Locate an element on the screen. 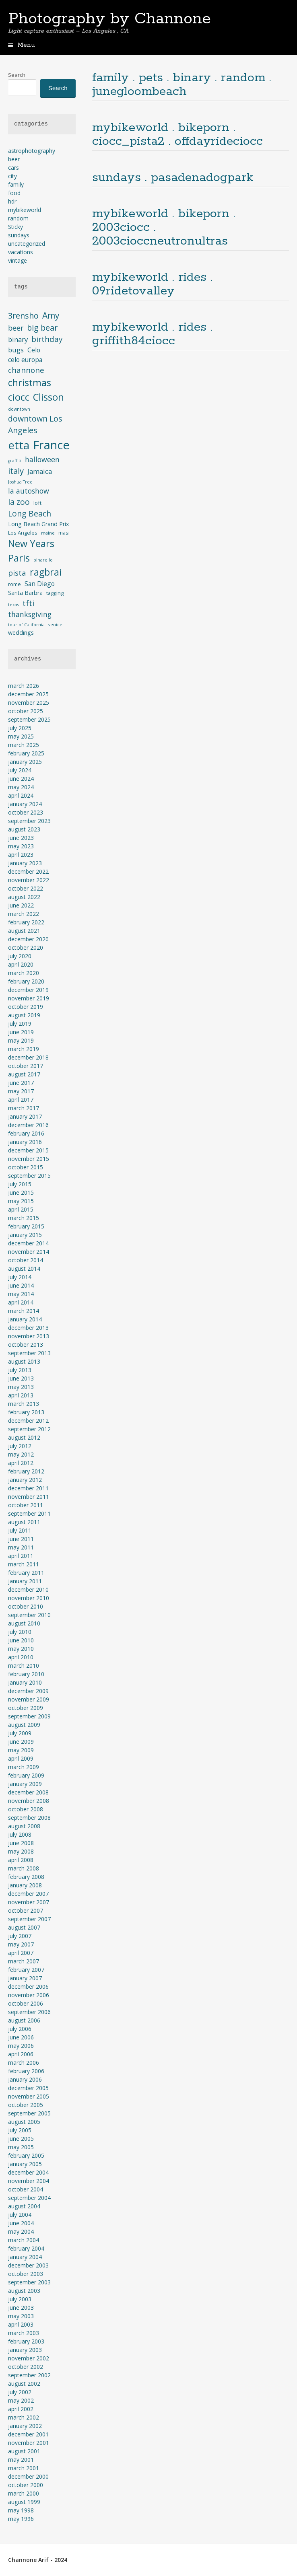  April 2008 is located at coordinates (20, 1860).